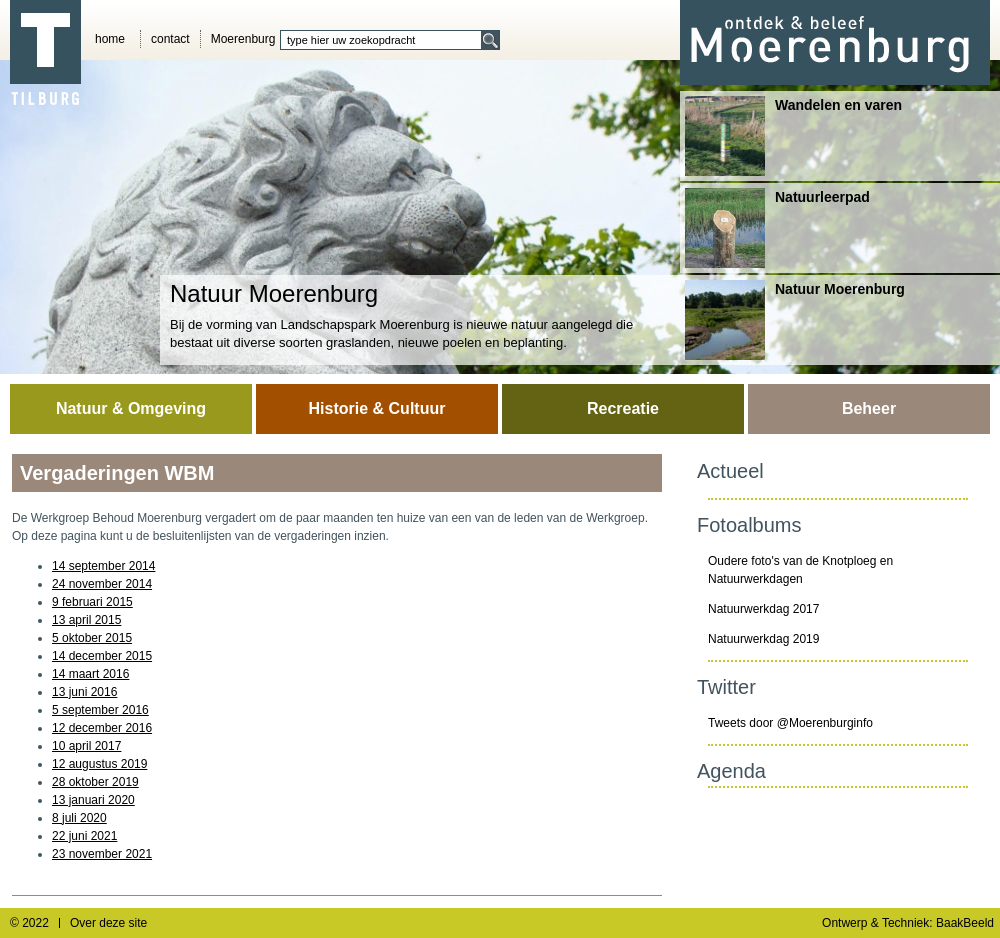 The height and width of the screenshot is (938, 1000). What do you see at coordinates (790, 723) in the screenshot?
I see `Tweets door @Moerenburginfo` at bounding box center [790, 723].